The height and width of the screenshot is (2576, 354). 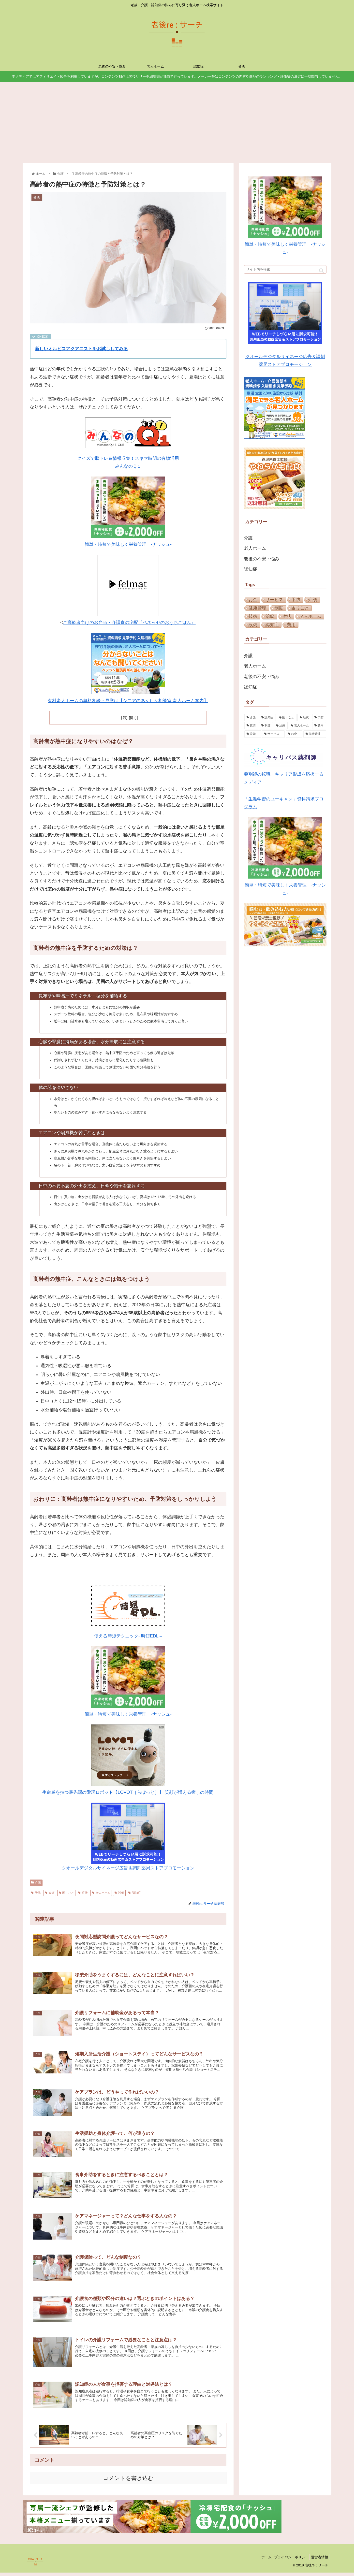 I want to click on プライバシーポリシー, so click(x=287, y=2561).